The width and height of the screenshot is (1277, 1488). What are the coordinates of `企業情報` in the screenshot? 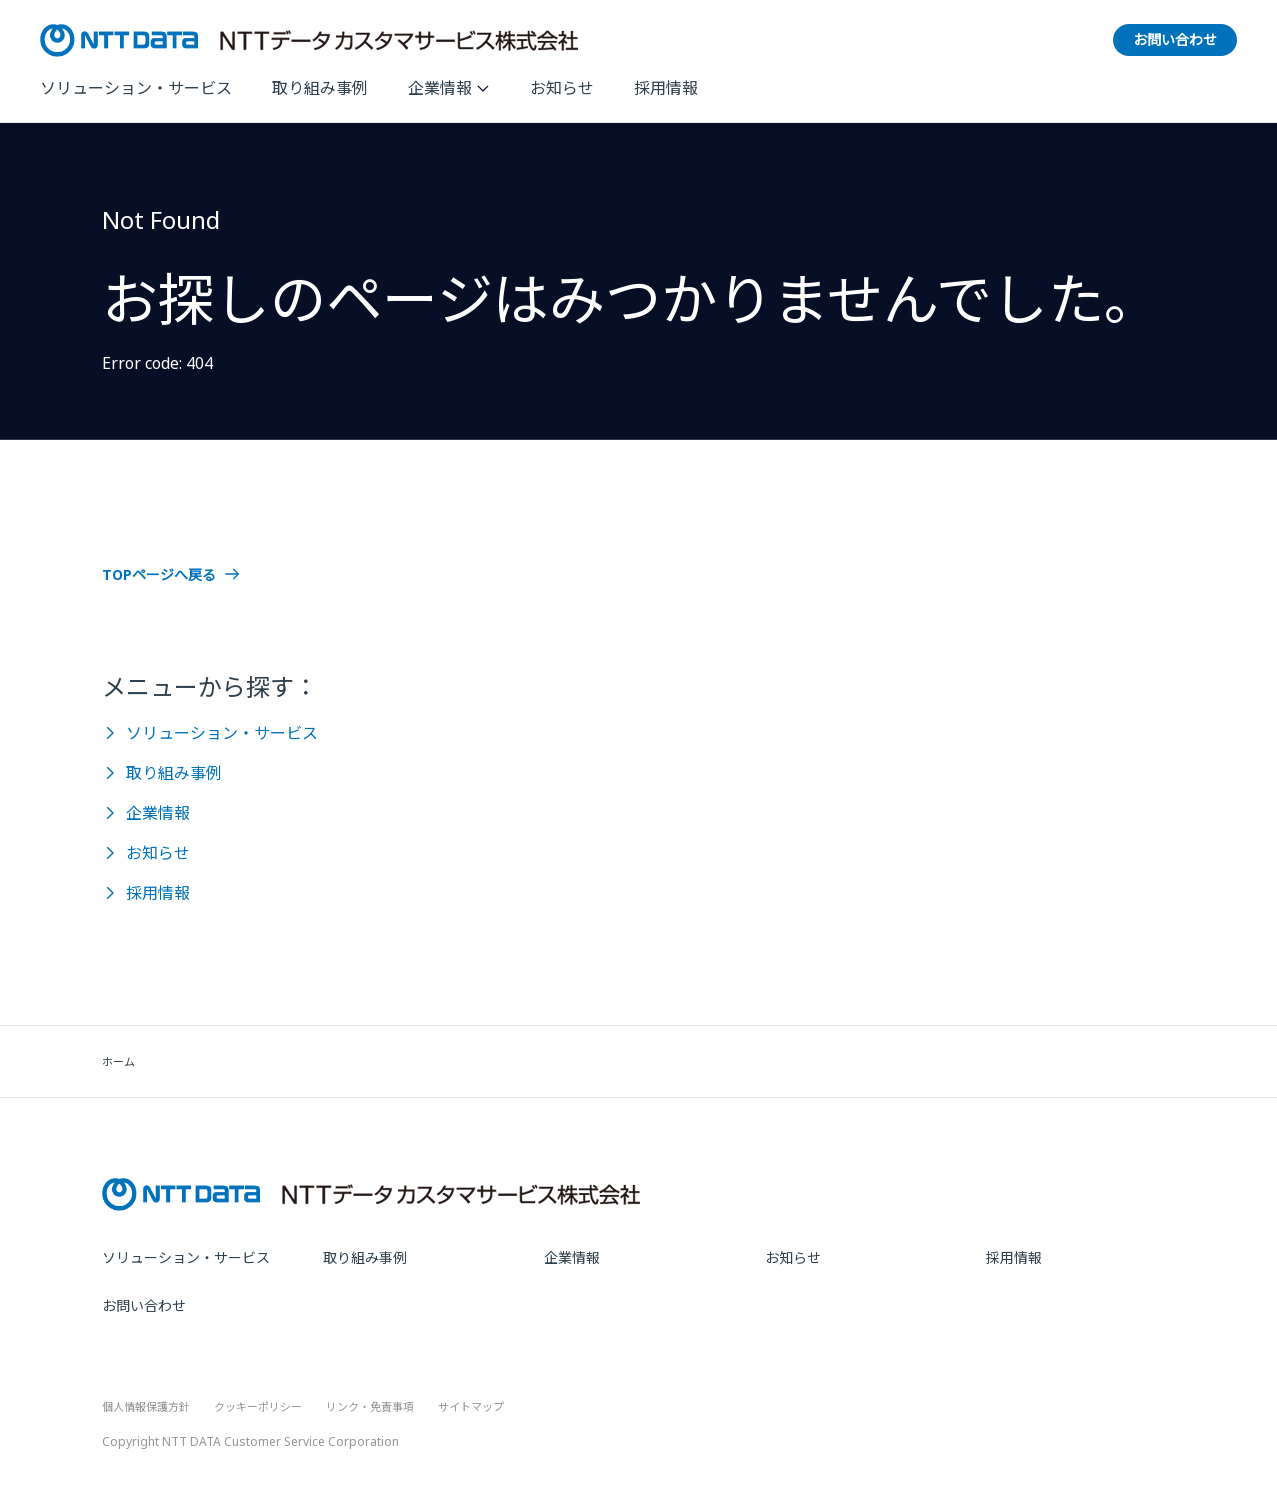 It's located at (440, 88).